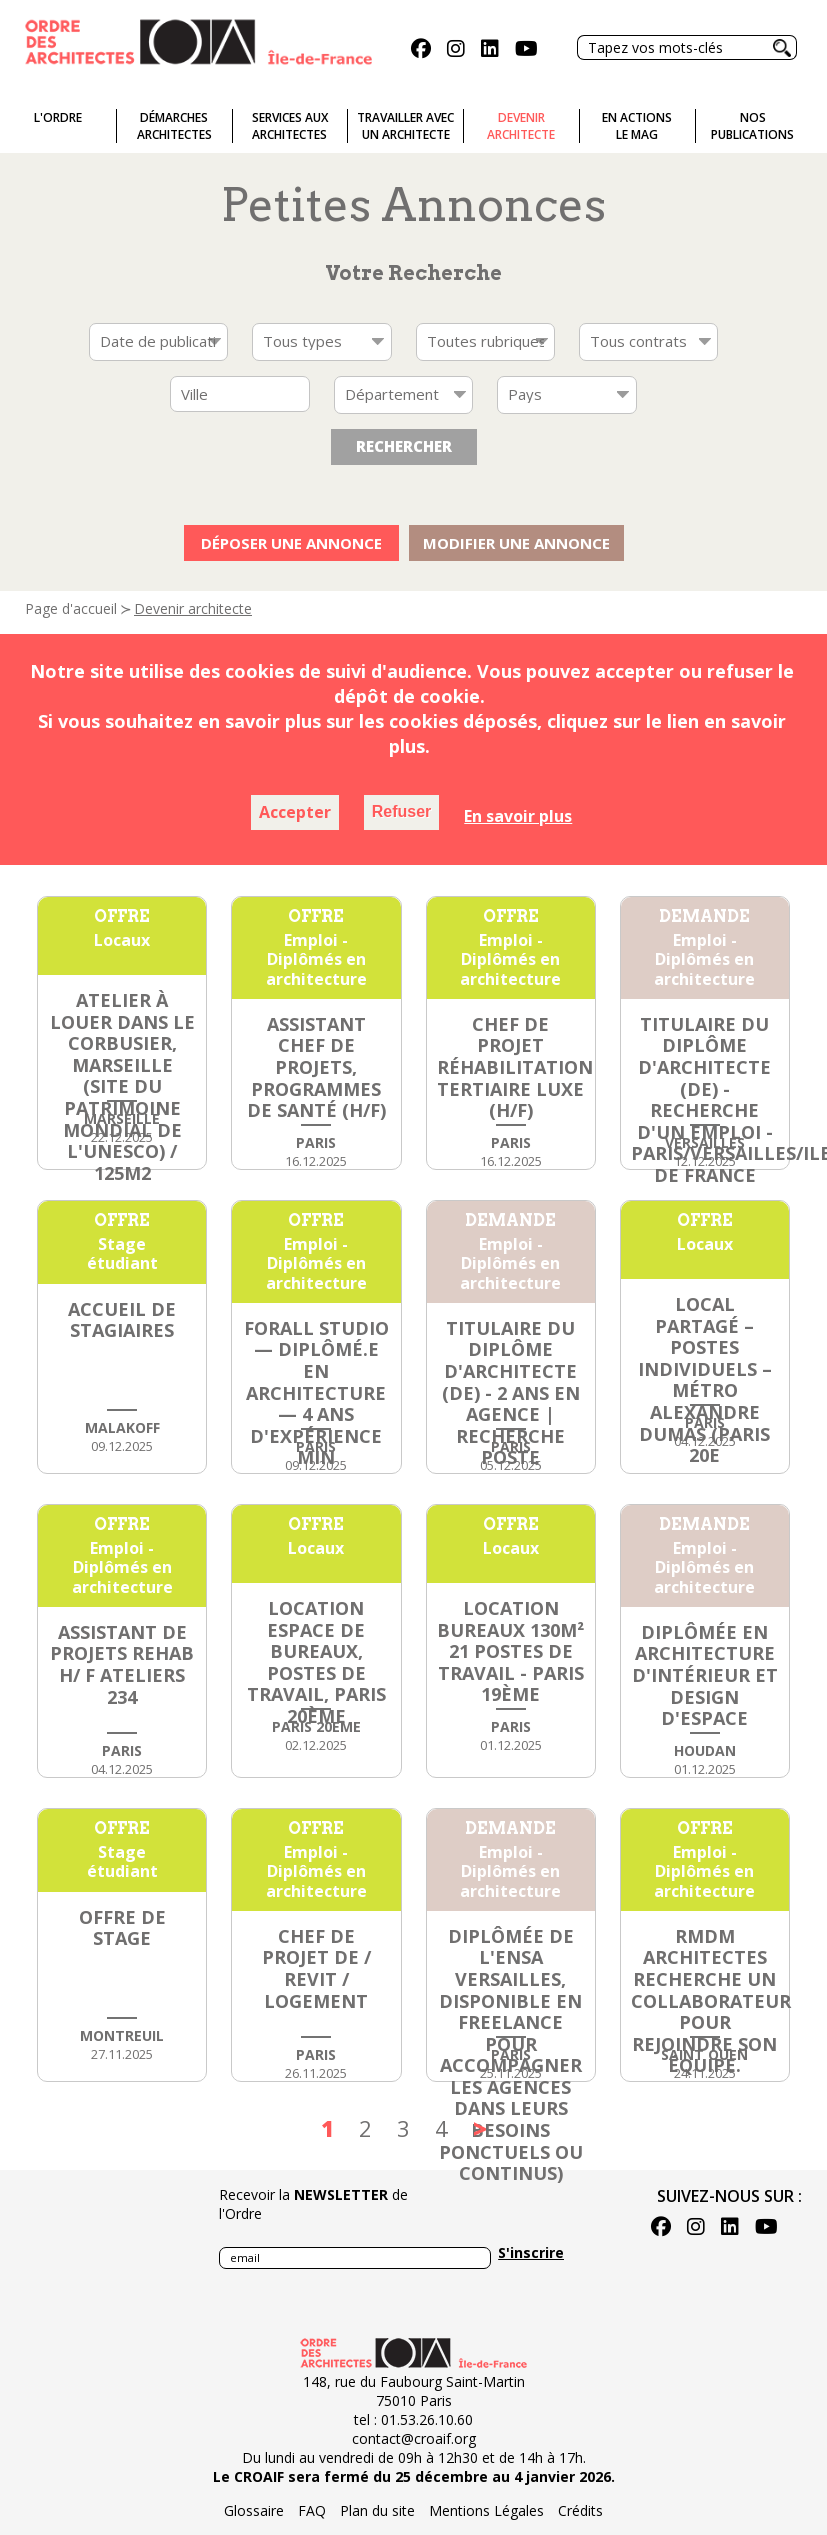  Describe the element at coordinates (405, 126) in the screenshot. I see `Travailler avecun architecte` at that location.